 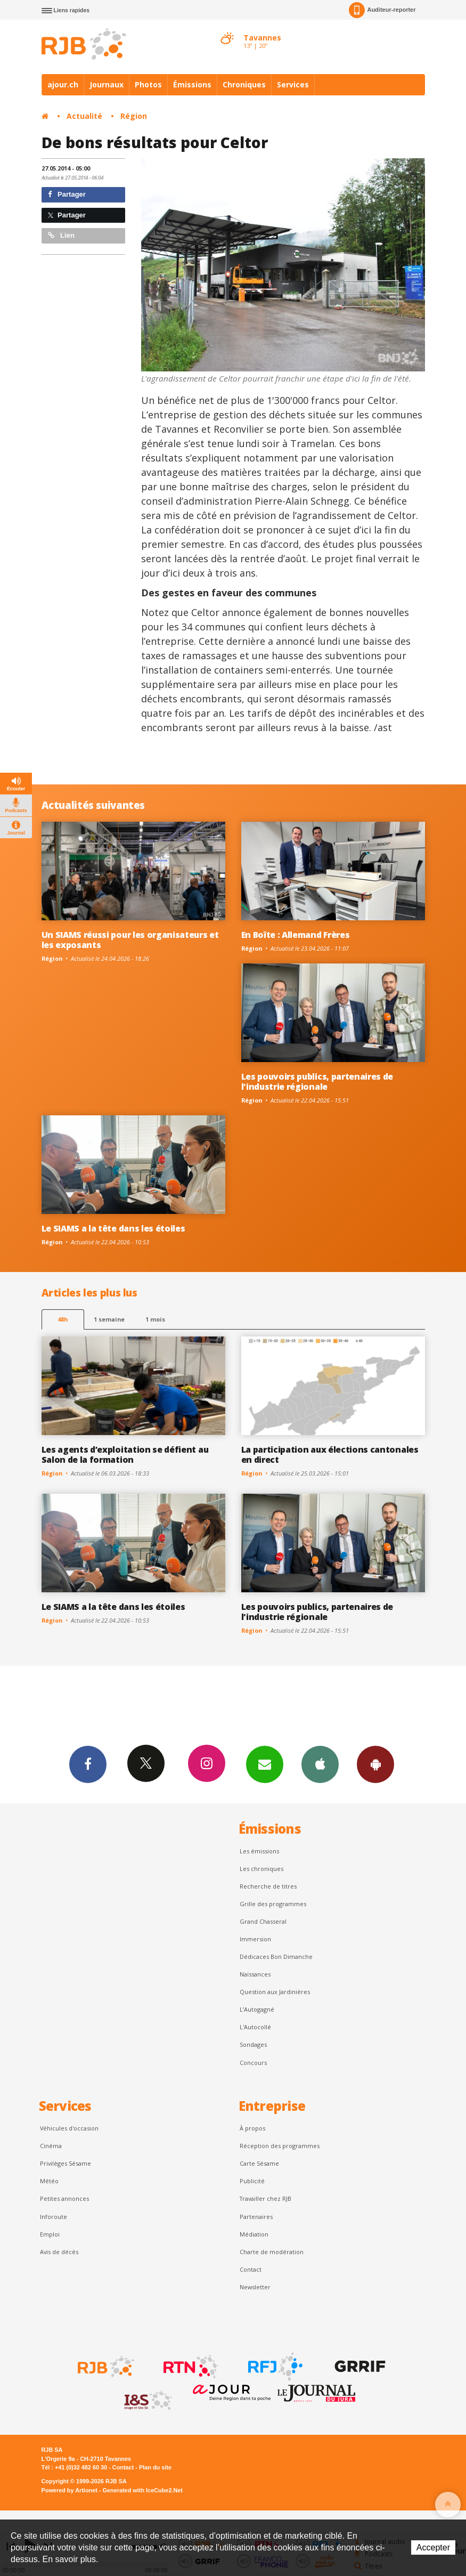 I want to click on ajour.ch, so click(x=62, y=84).